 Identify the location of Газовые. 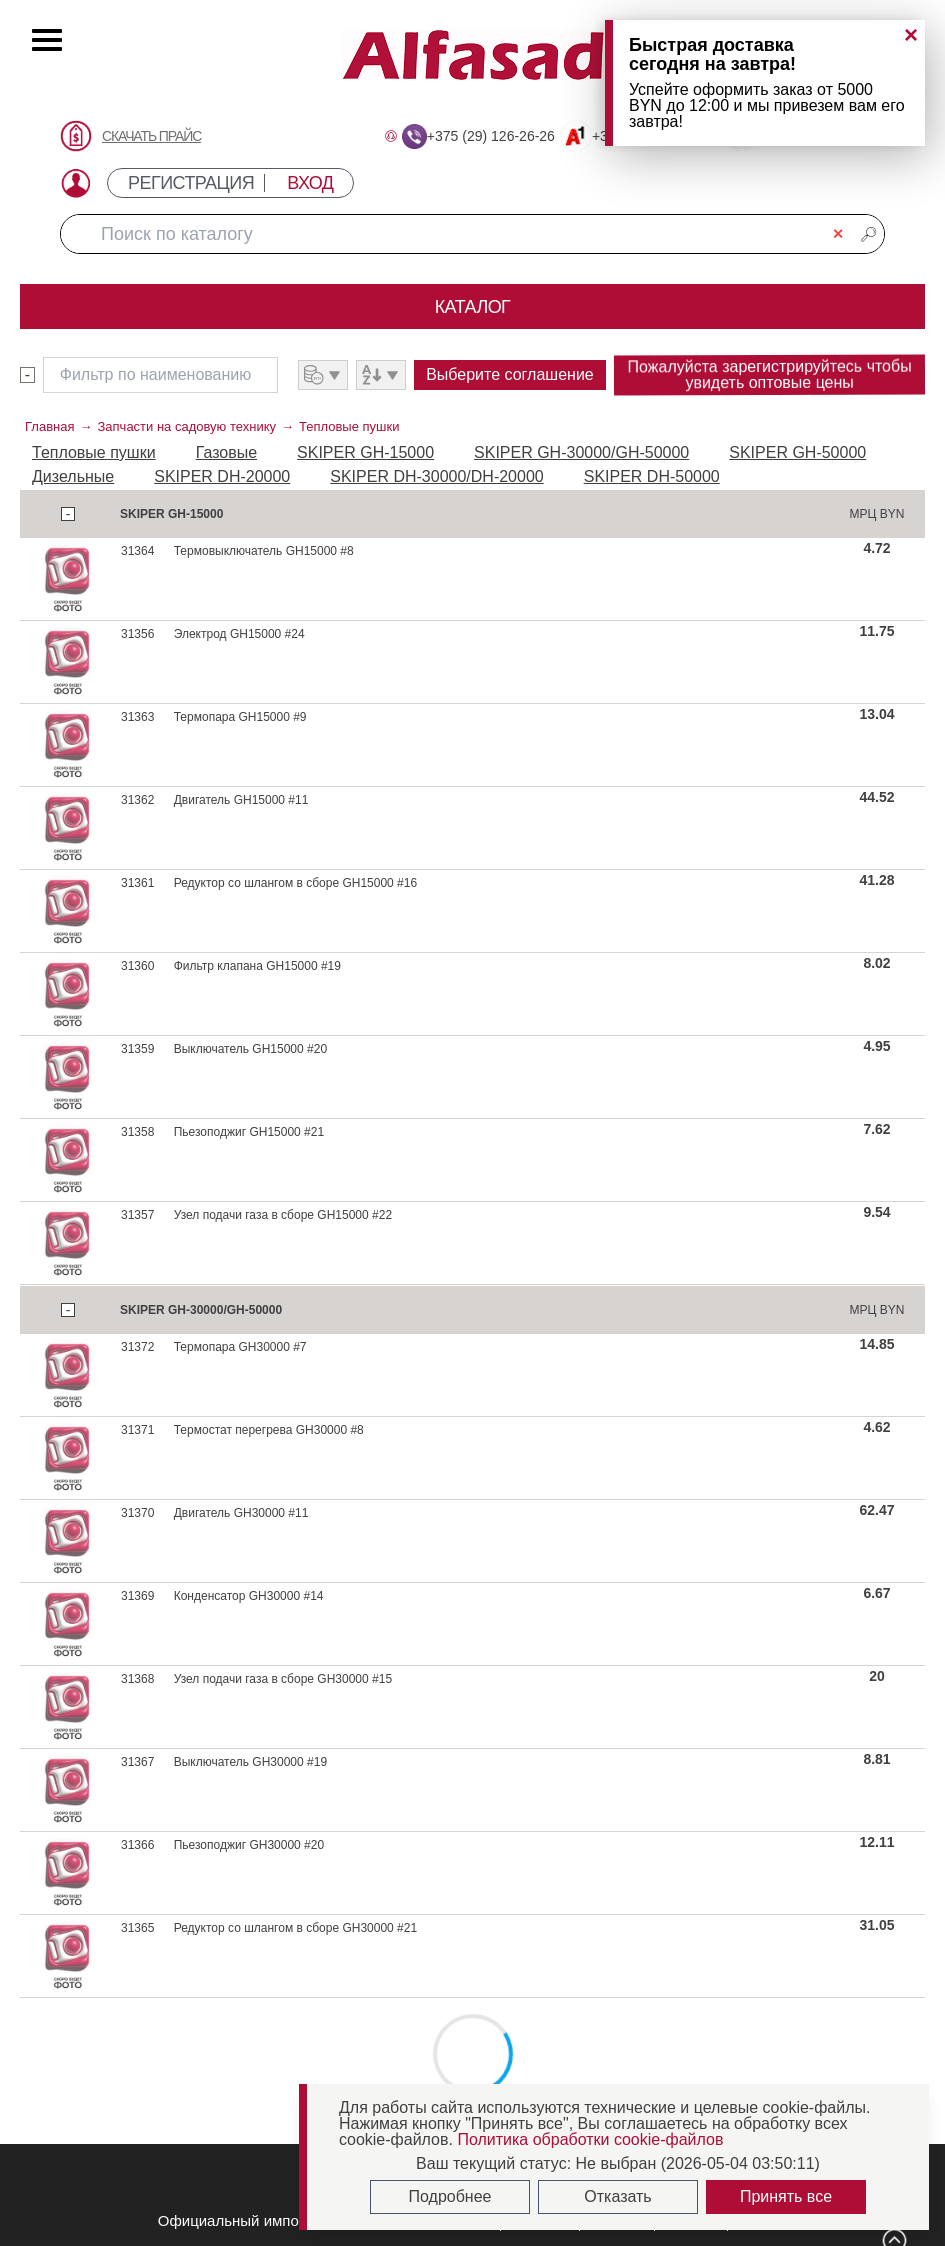
(226, 452).